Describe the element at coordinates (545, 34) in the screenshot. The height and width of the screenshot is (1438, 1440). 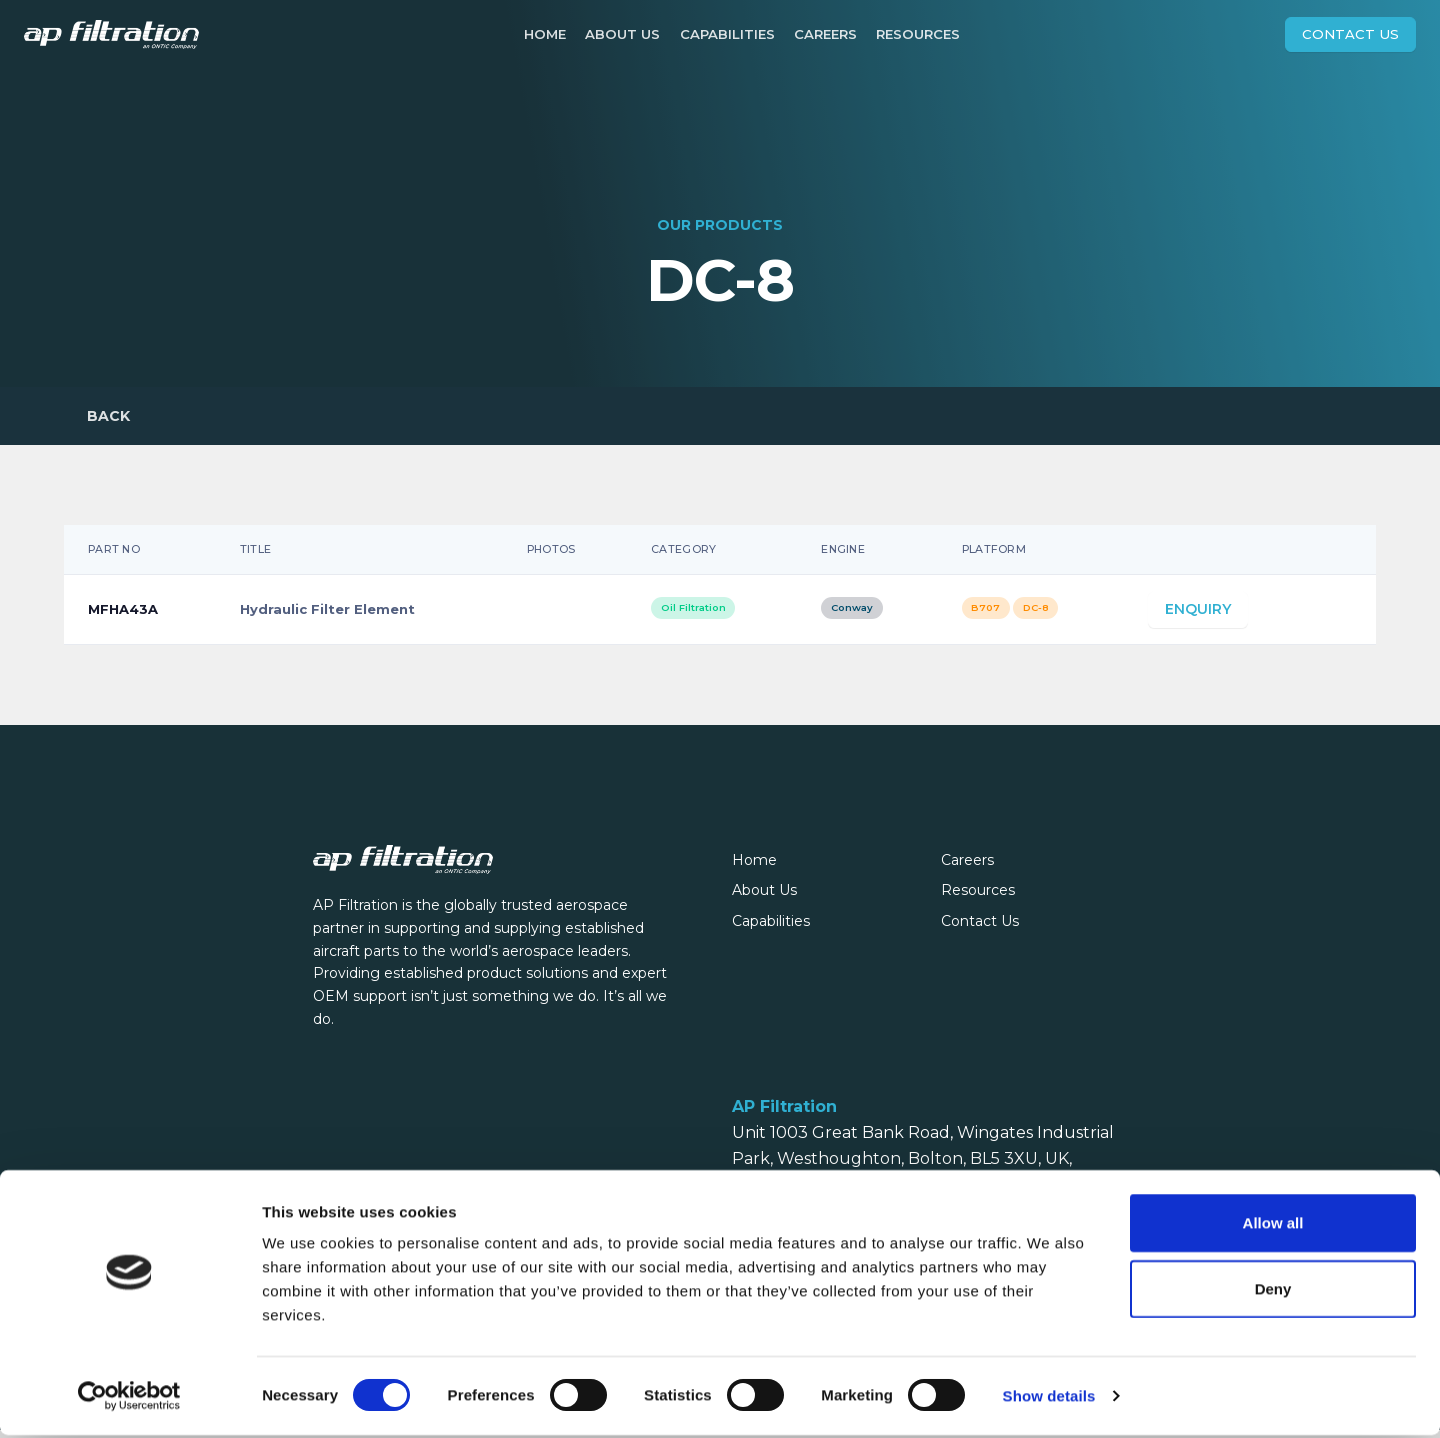
I see `Home` at that location.